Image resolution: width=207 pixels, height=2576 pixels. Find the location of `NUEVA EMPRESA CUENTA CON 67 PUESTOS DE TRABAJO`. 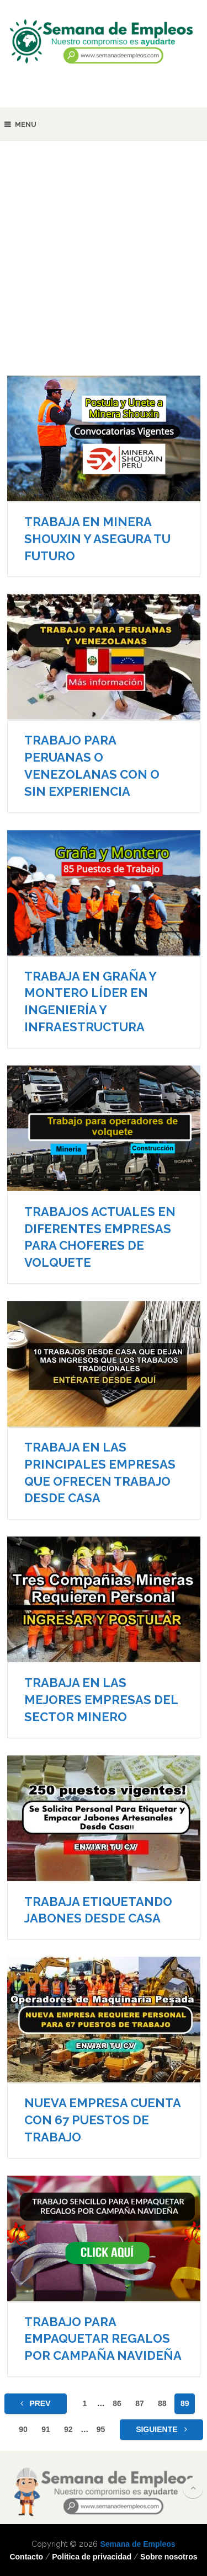

NUEVA EMPRESA CUENTA CON 67 PUESTOS DE TRABAJO is located at coordinates (102, 2120).